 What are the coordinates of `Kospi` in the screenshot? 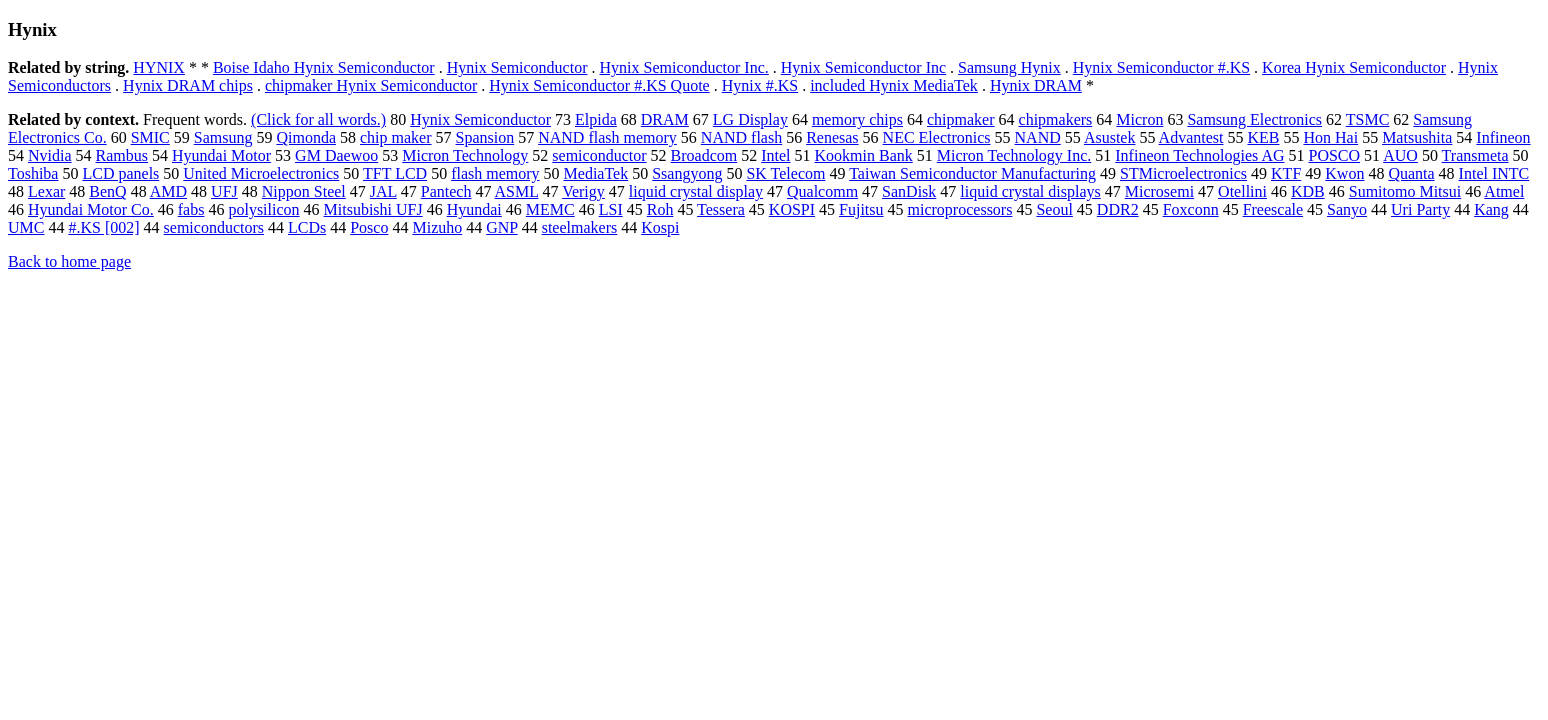 It's located at (660, 227).